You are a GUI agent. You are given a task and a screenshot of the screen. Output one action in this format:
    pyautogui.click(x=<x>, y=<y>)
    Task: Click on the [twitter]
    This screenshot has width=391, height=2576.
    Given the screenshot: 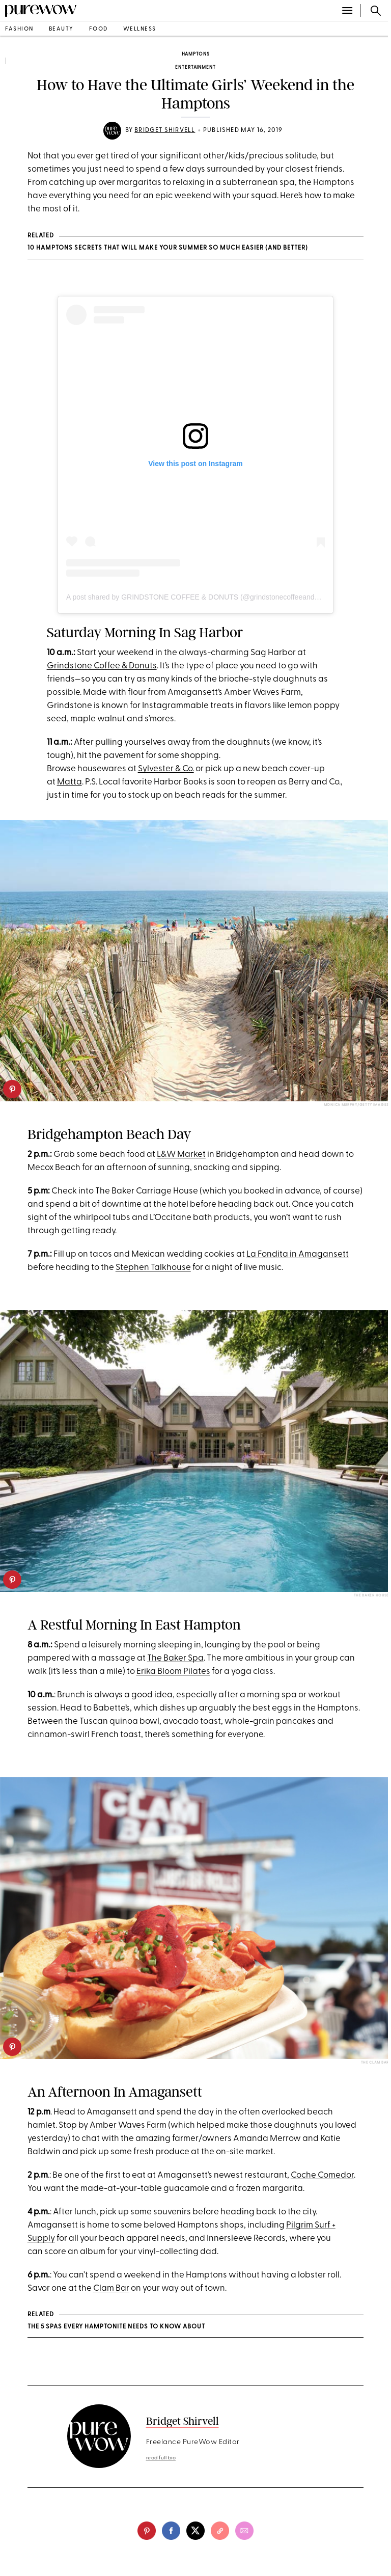 What is the action you would take?
    pyautogui.click(x=195, y=2530)
    